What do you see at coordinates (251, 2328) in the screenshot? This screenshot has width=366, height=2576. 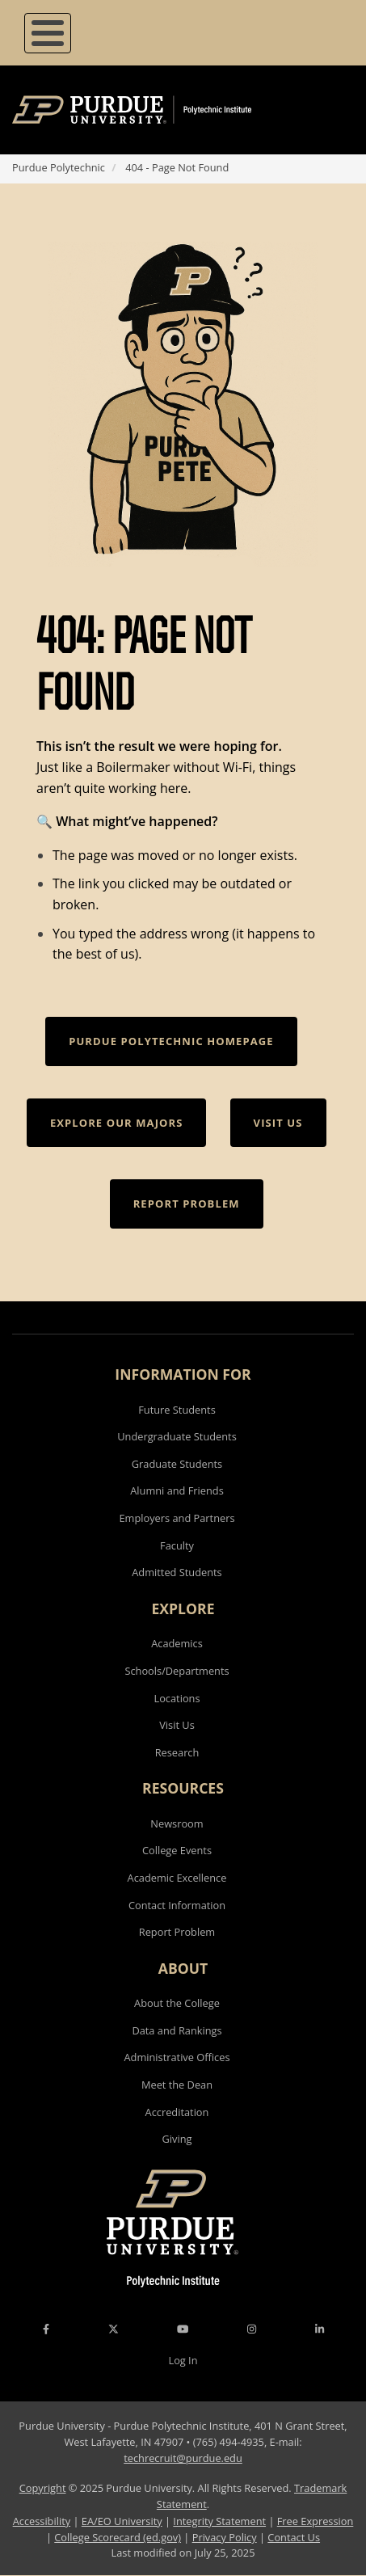 I see `[Instagram Icon]` at bounding box center [251, 2328].